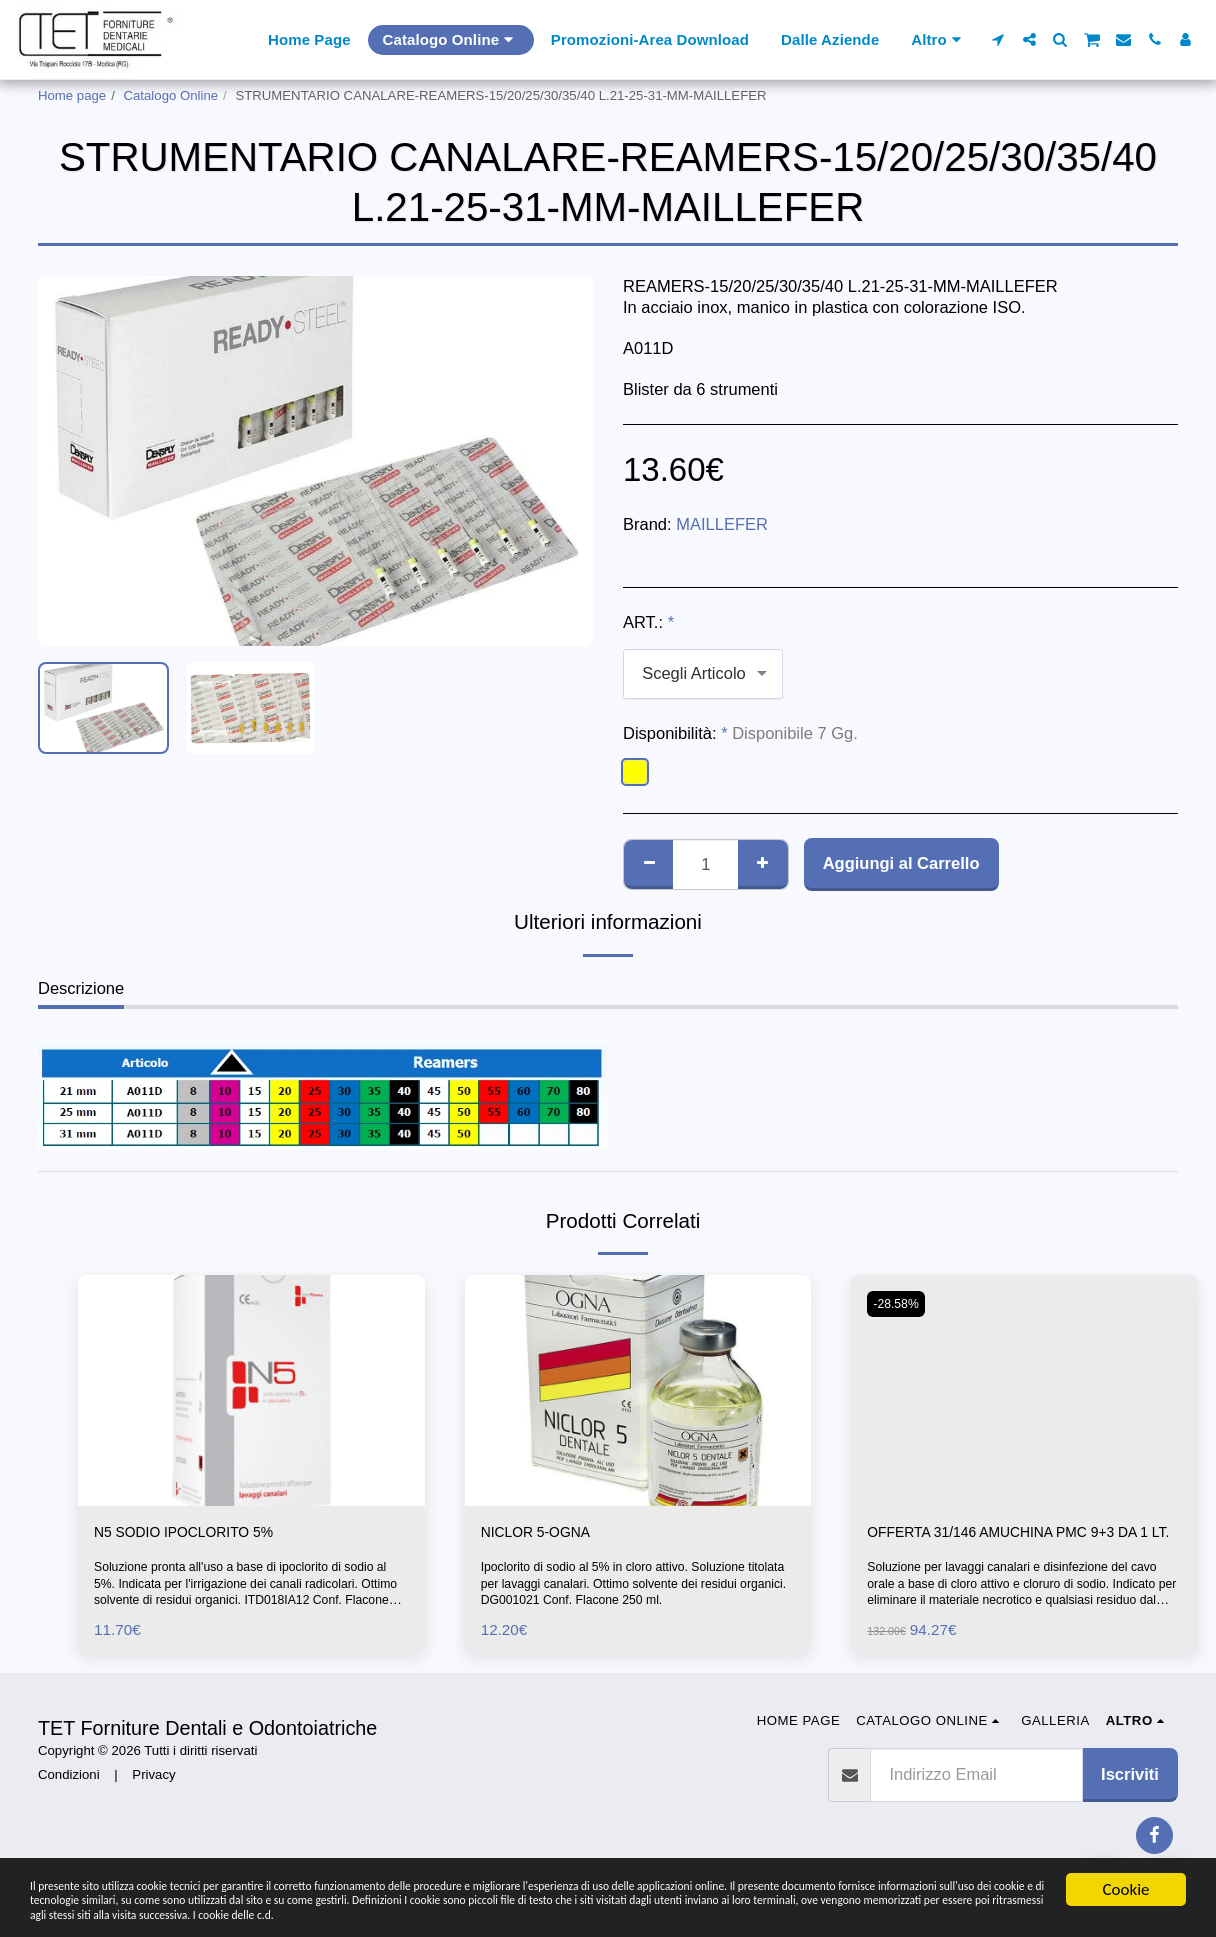 The image size is (1216, 1937). Describe the element at coordinates (171, 95) in the screenshot. I see `Catalogo Online` at that location.